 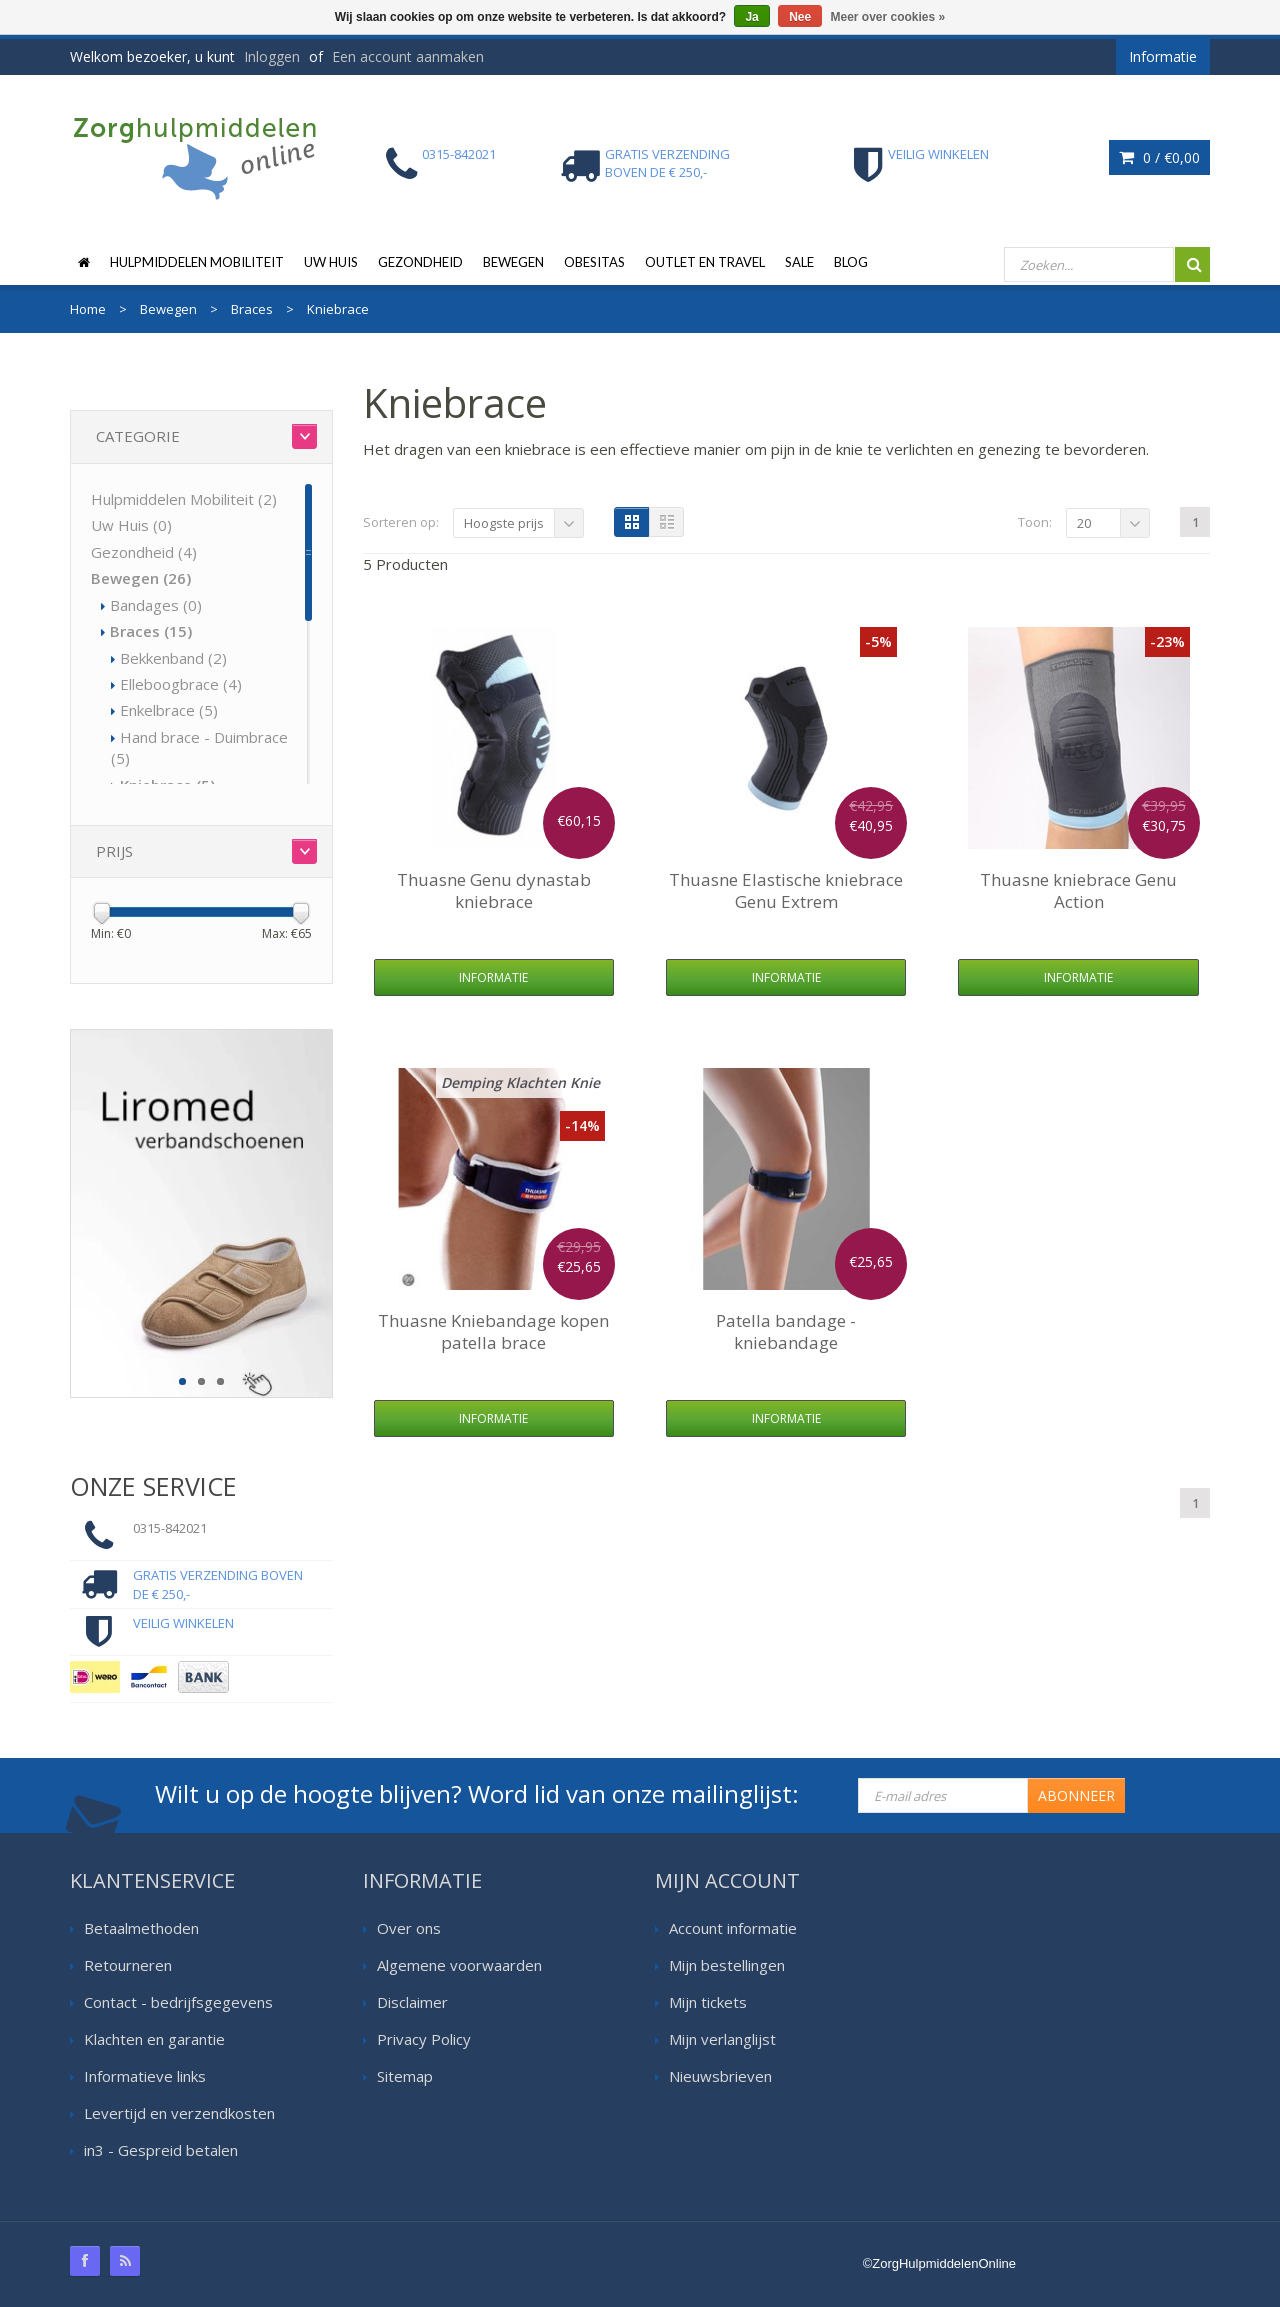 What do you see at coordinates (424, 2039) in the screenshot?
I see `Privacy Policy` at bounding box center [424, 2039].